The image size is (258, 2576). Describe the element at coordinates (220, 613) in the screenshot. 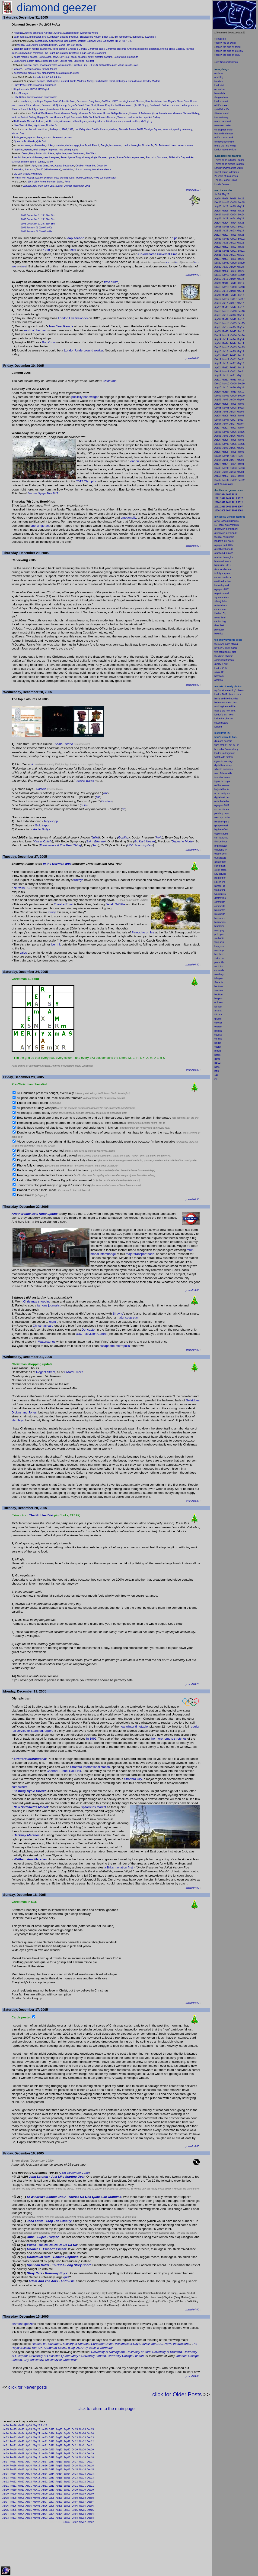

I see `Herbert Dip` at that location.